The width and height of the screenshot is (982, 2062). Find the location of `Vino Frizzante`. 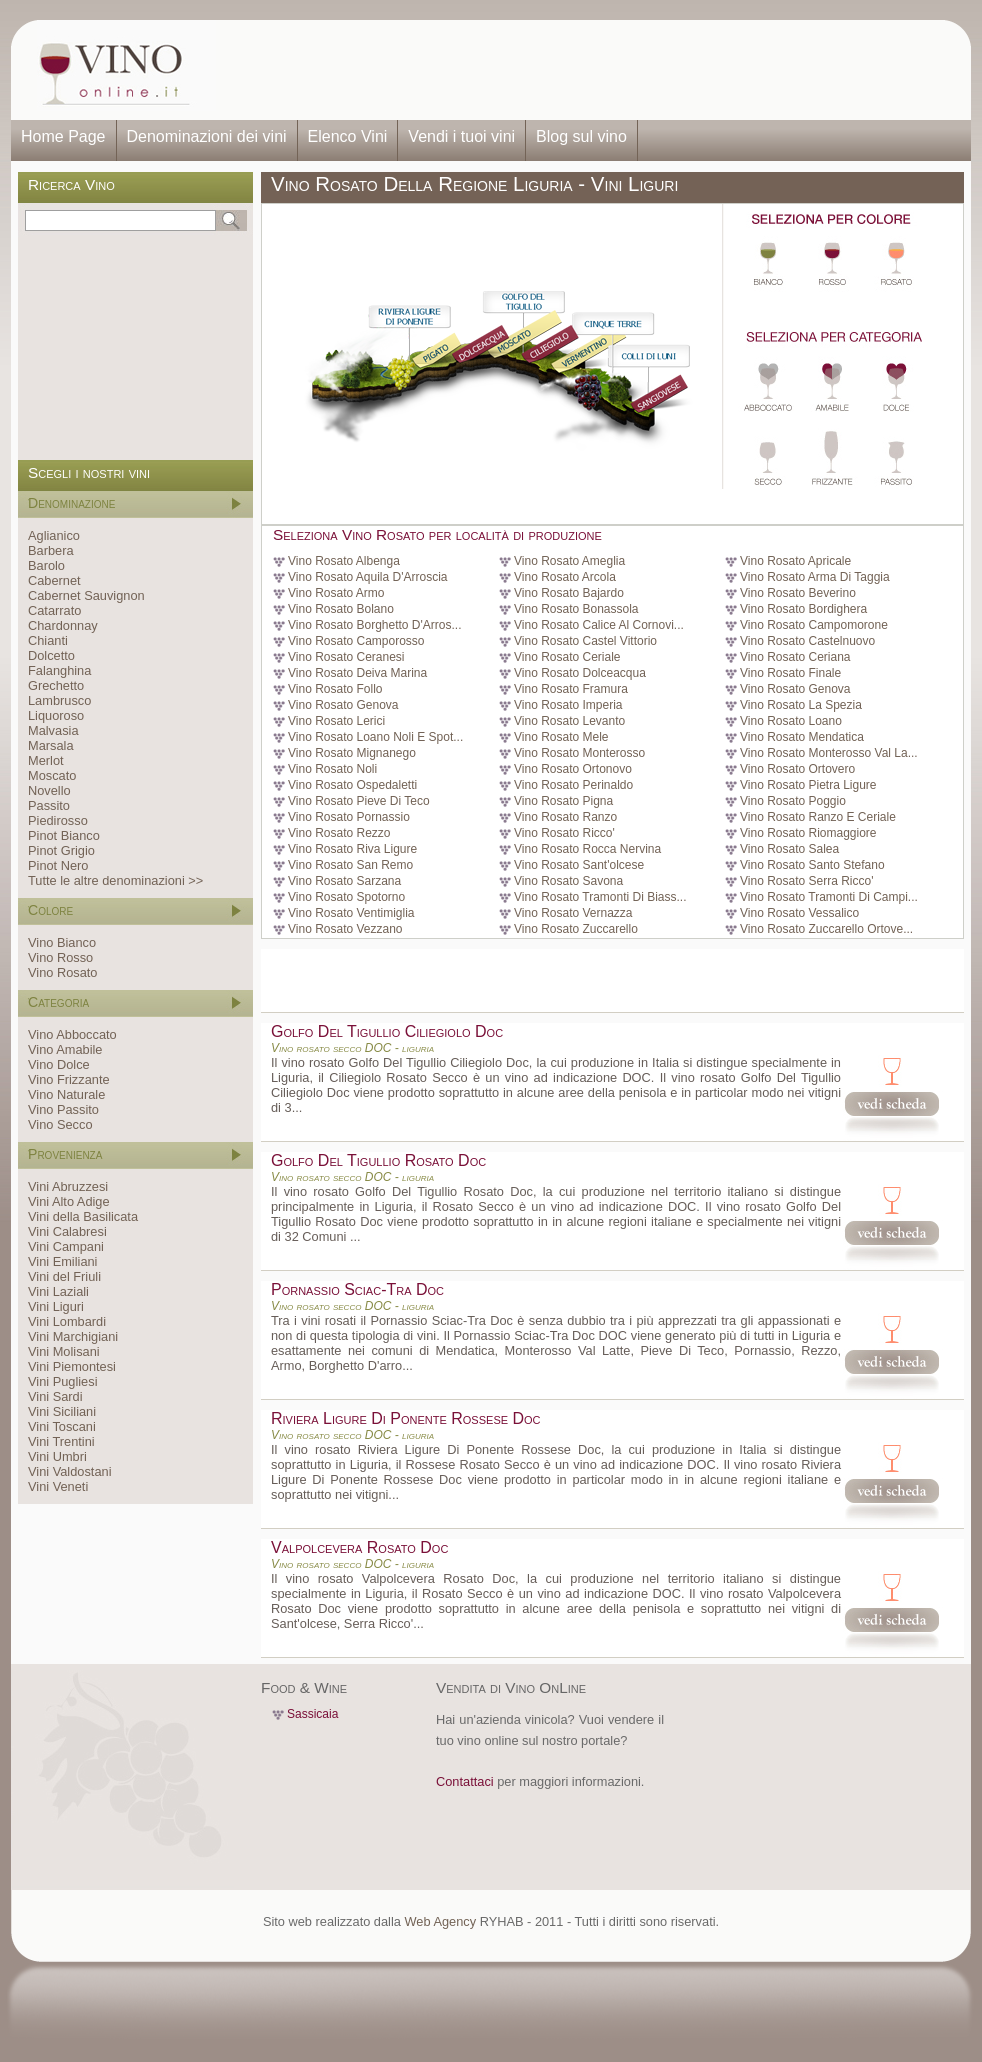

Vino Frizzante is located at coordinates (69, 1079).